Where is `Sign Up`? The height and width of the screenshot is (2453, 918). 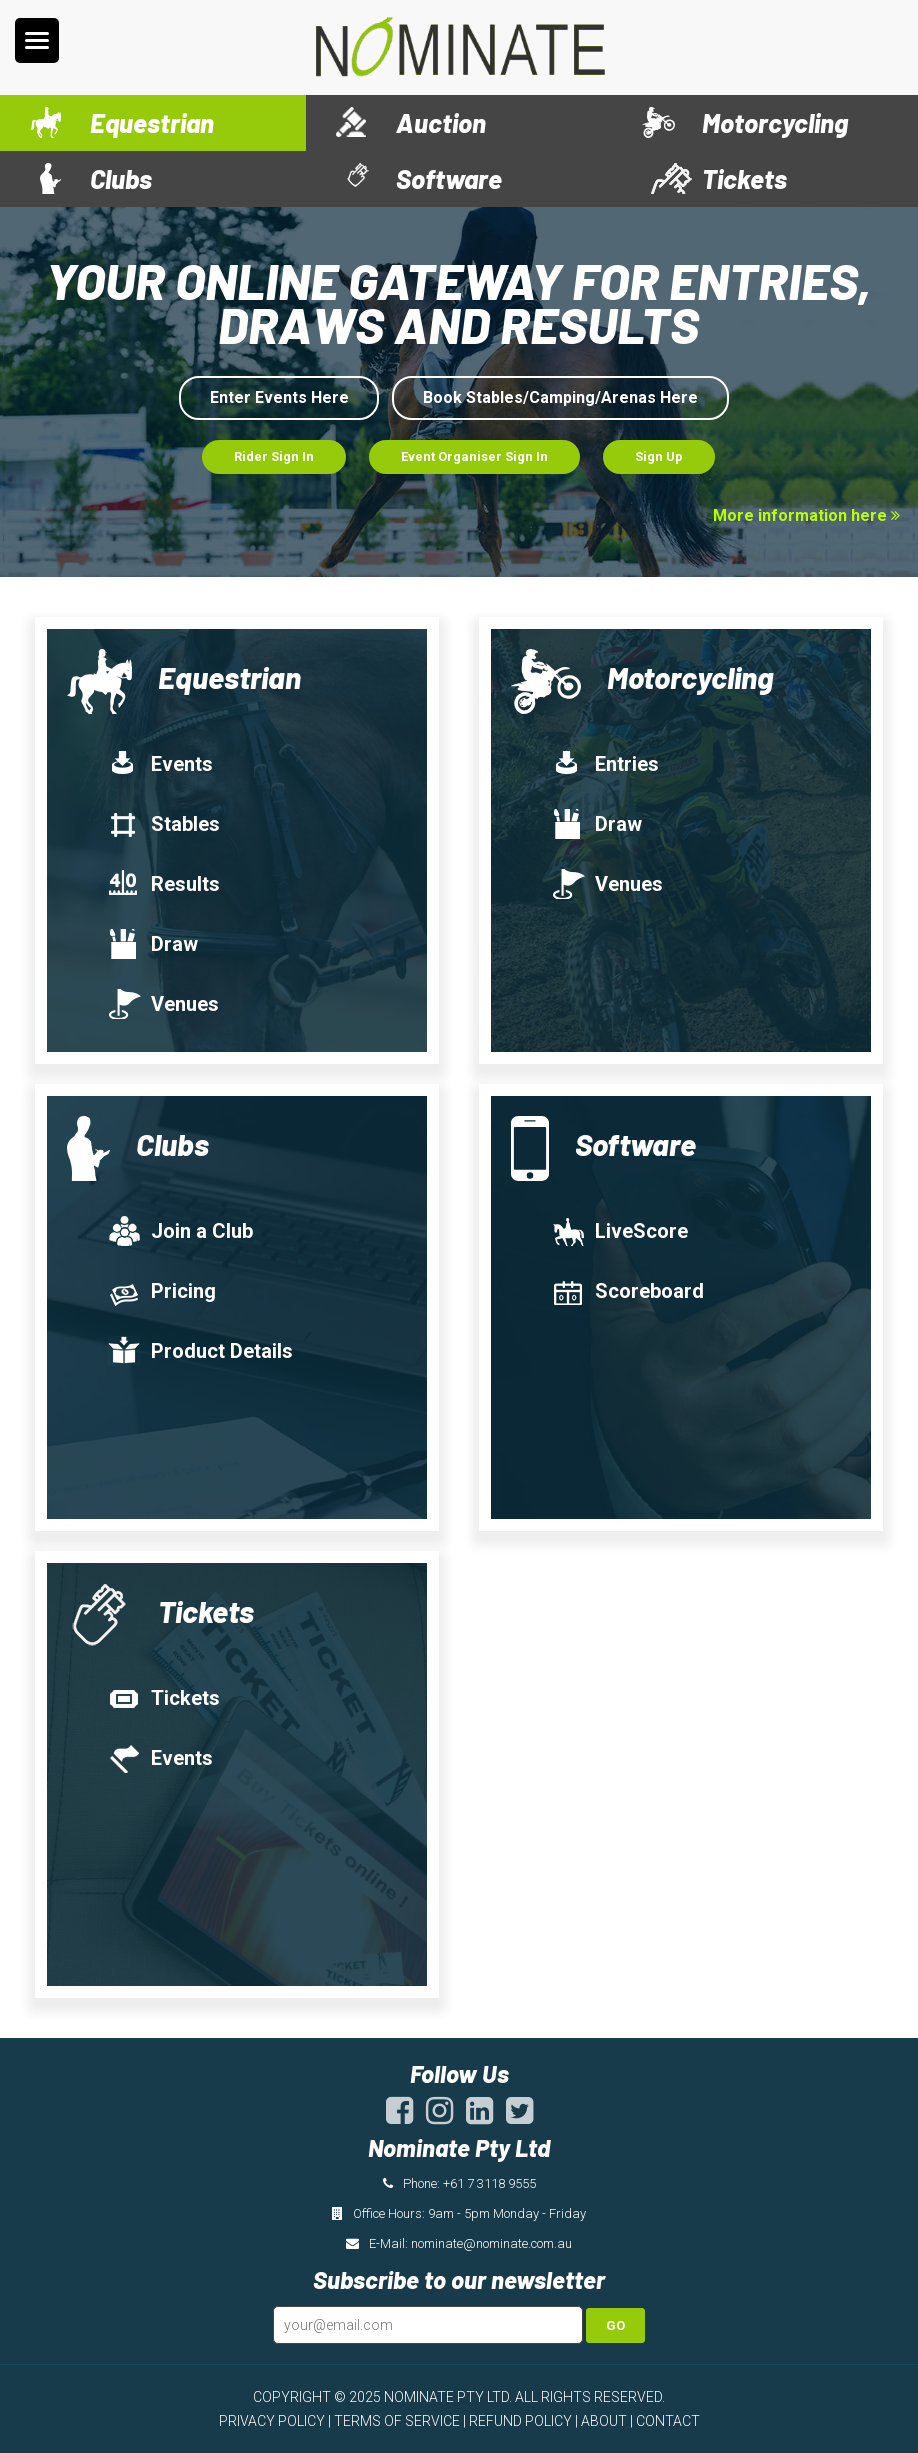 Sign Up is located at coordinates (659, 456).